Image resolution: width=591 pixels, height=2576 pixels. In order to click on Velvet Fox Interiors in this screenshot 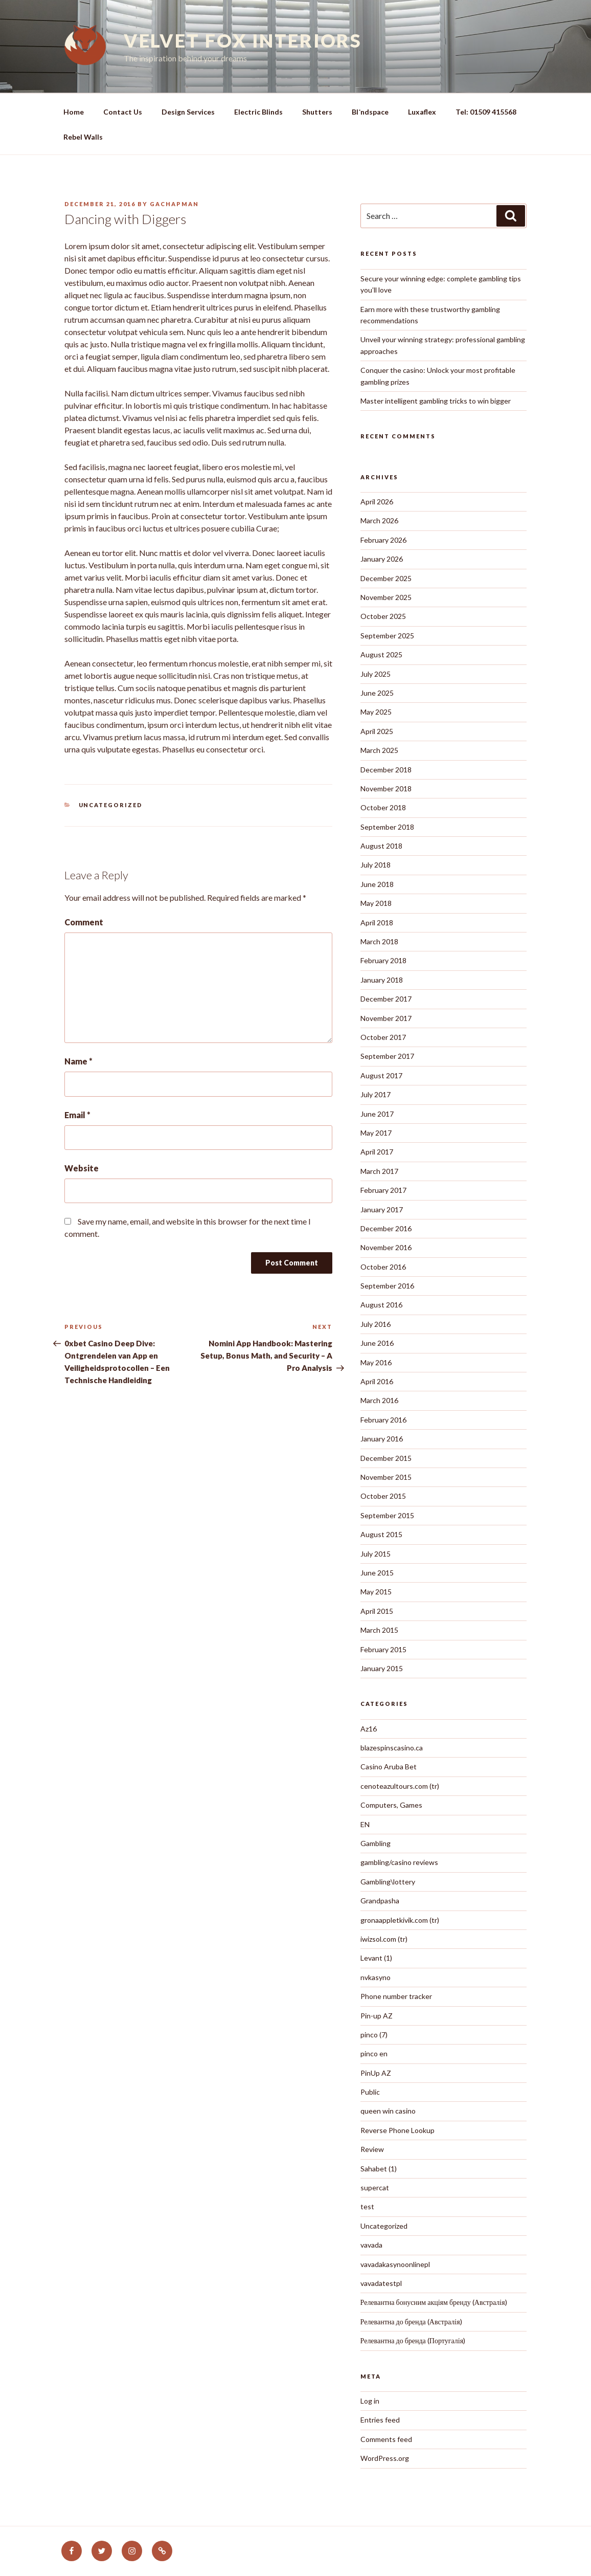, I will do `click(243, 40)`.